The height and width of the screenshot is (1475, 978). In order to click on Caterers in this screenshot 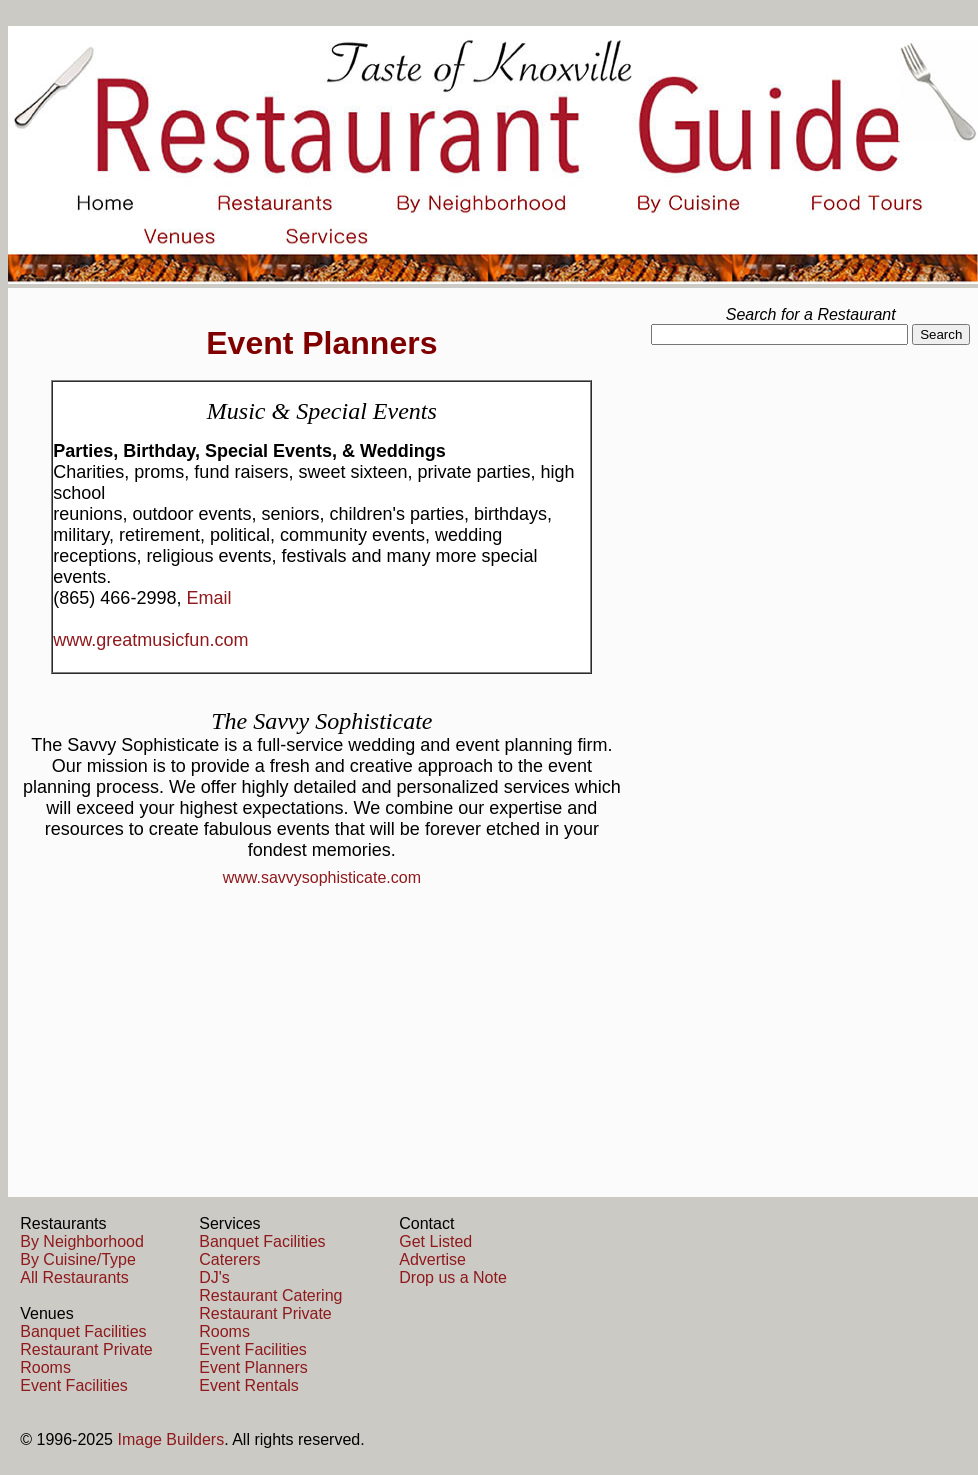, I will do `click(229, 1259)`.